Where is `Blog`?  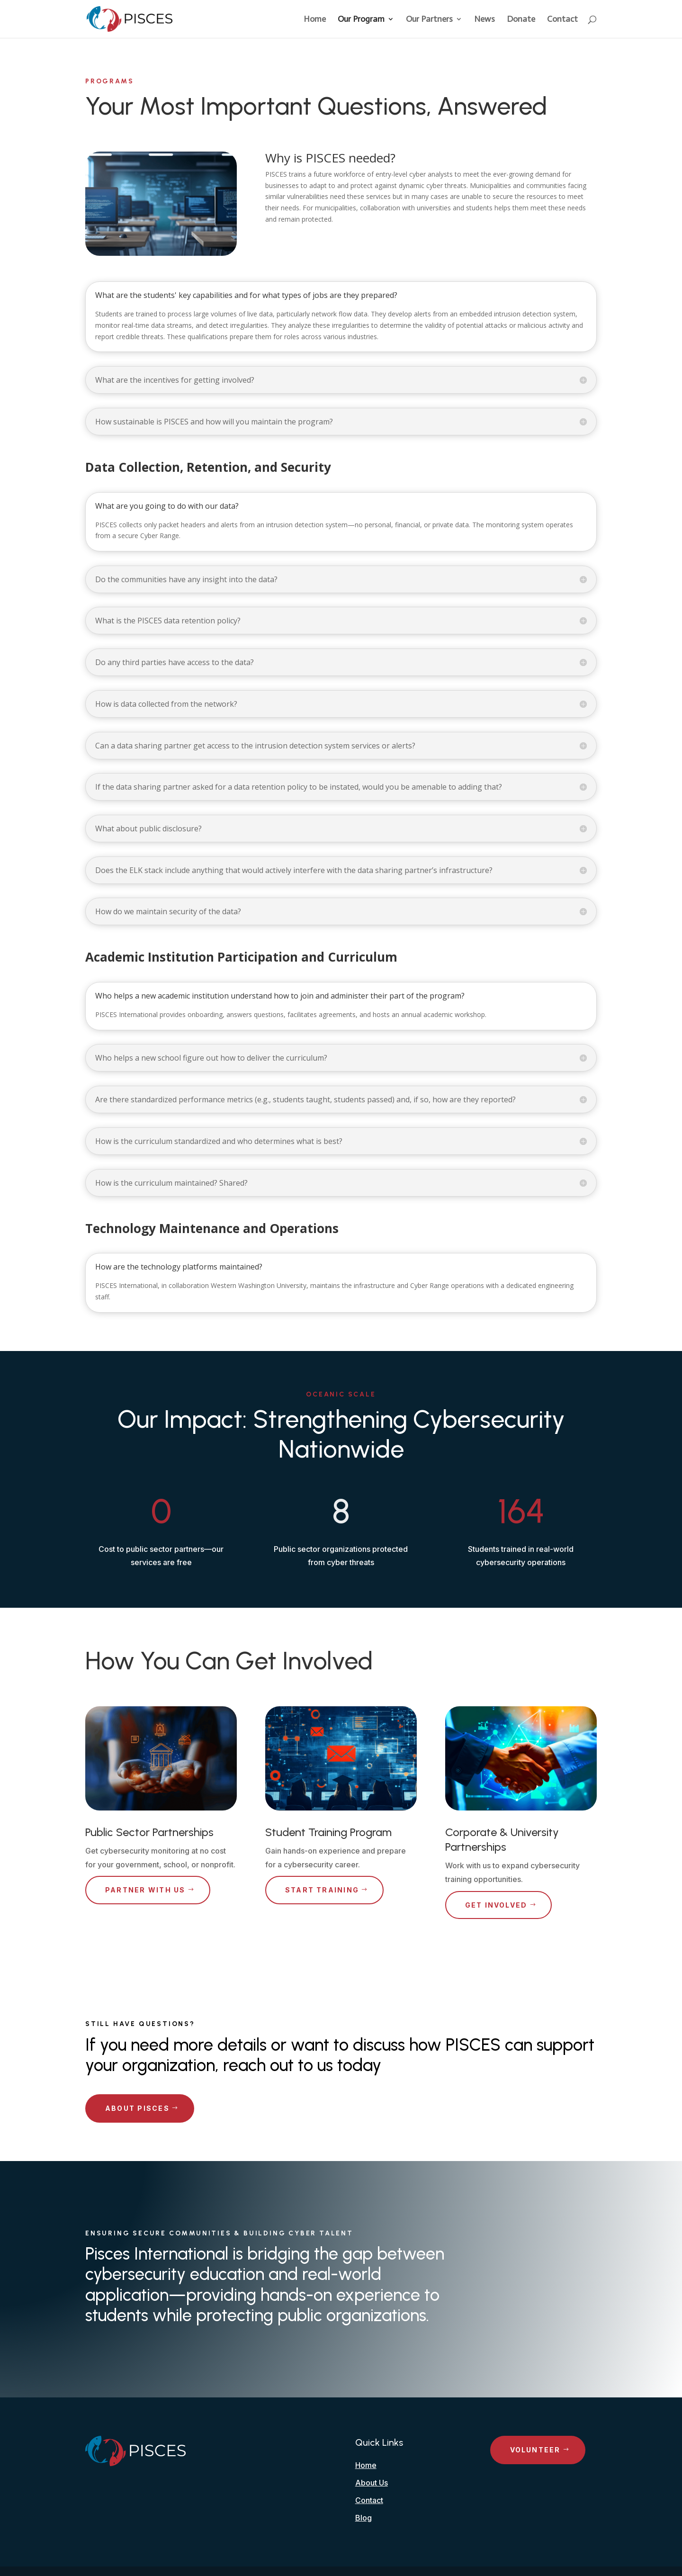 Blog is located at coordinates (363, 2517).